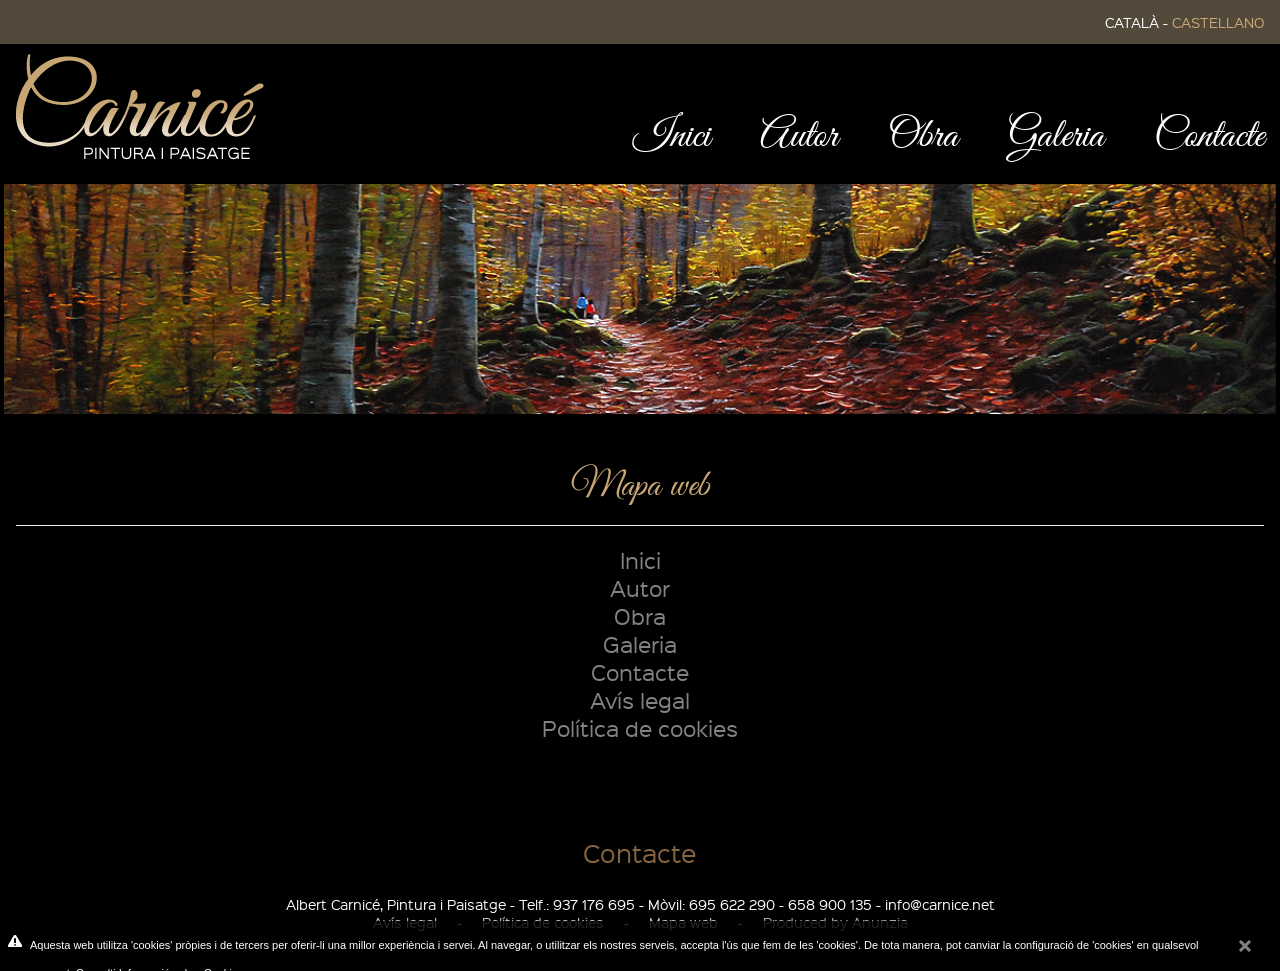  What do you see at coordinates (640, 671) in the screenshot?
I see `Contacte` at bounding box center [640, 671].